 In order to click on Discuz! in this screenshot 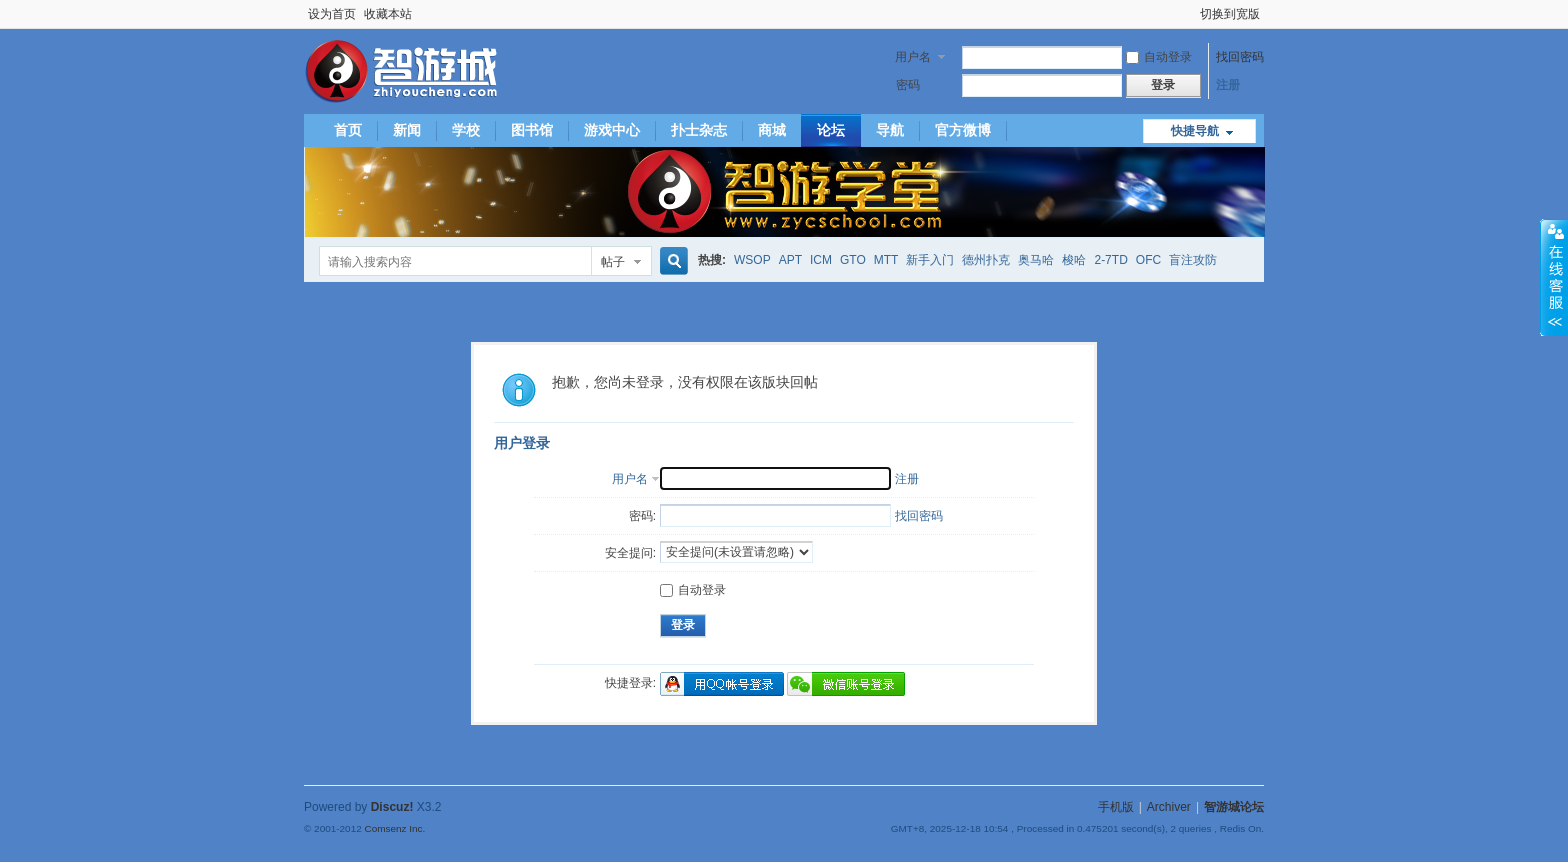, I will do `click(392, 807)`.